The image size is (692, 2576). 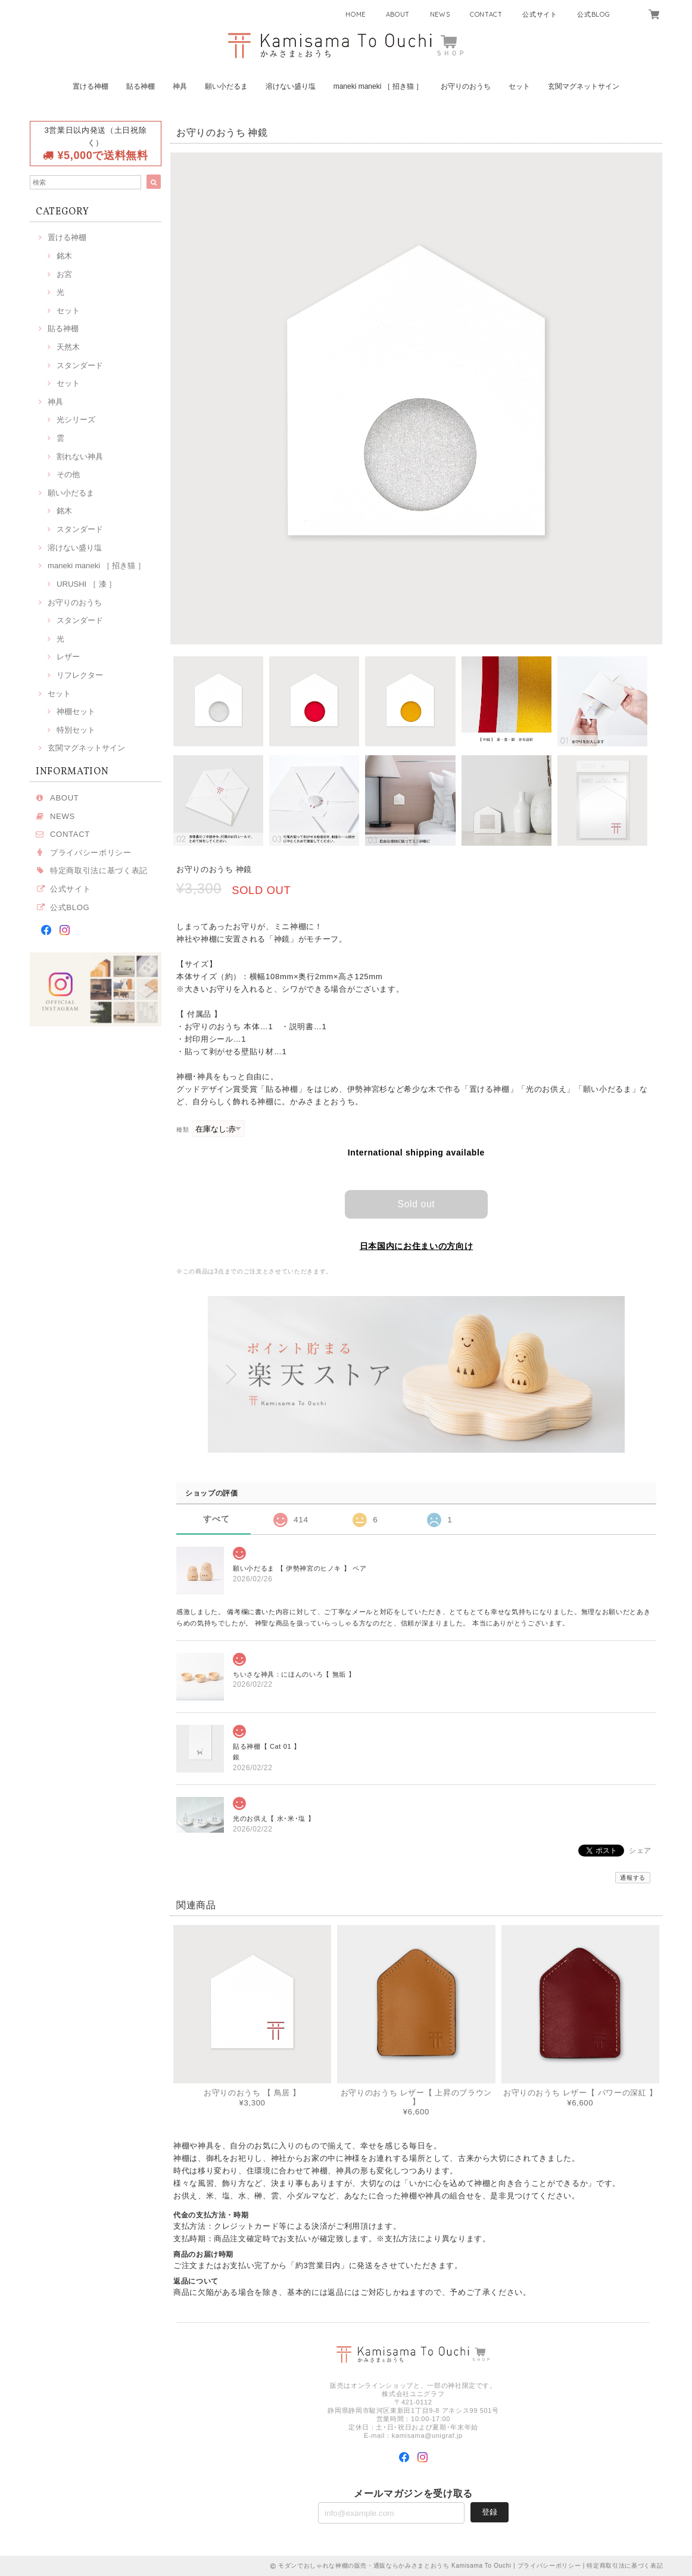 What do you see at coordinates (519, 86) in the screenshot?
I see `セット` at bounding box center [519, 86].